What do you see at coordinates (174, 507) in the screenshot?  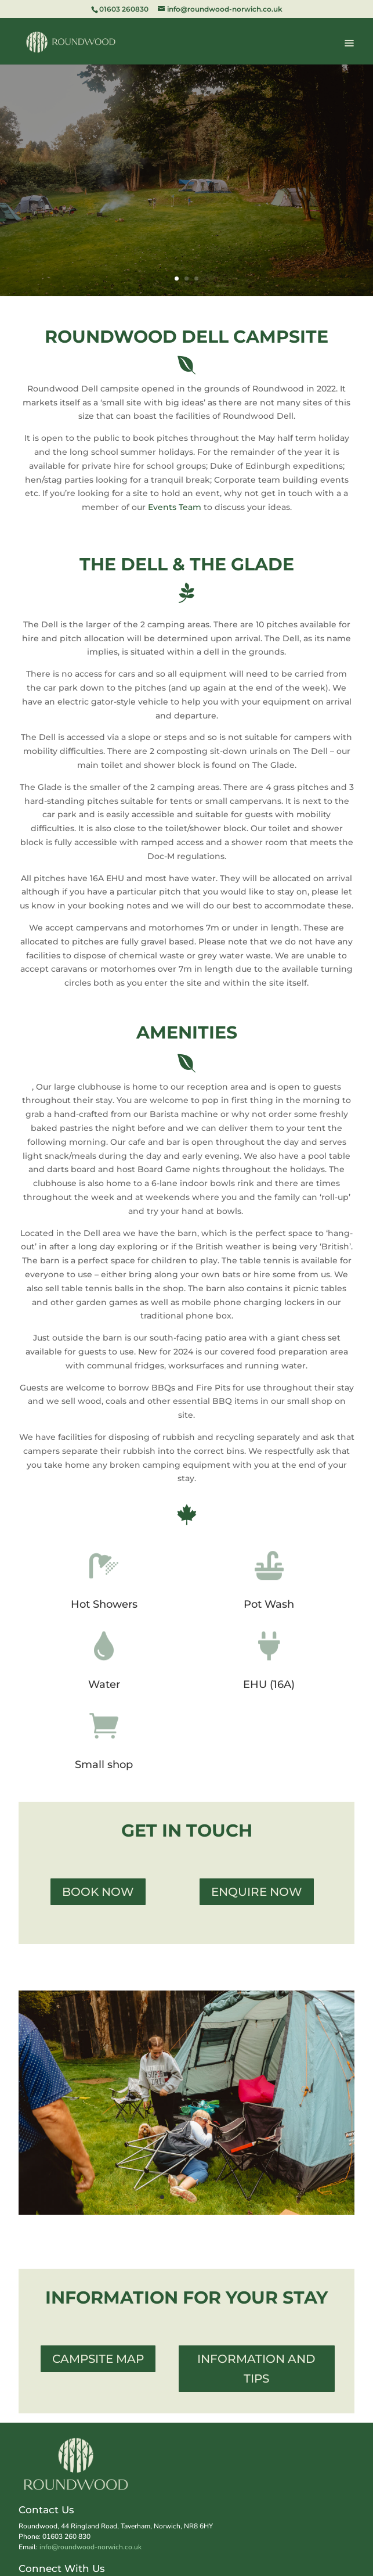 I see `Events Team` at bounding box center [174, 507].